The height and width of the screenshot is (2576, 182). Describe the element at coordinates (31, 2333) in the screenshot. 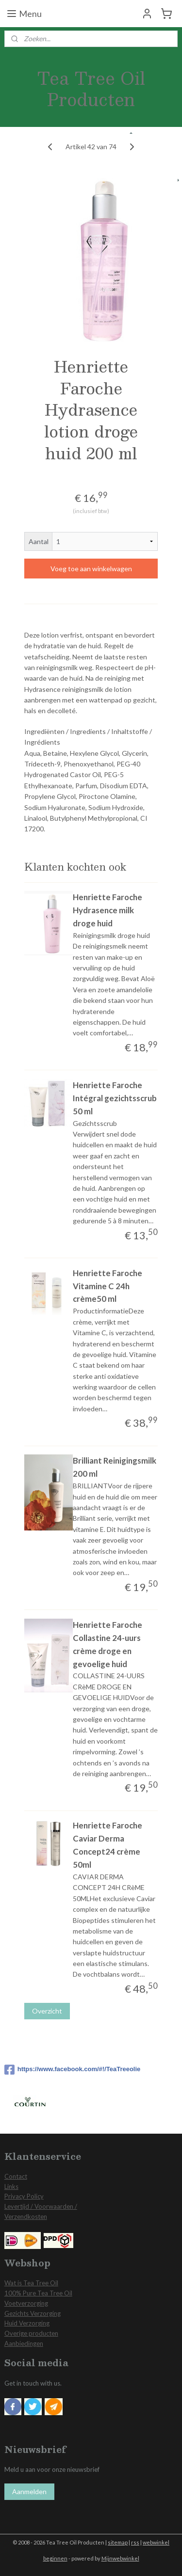

I see `Overige producten` at that location.